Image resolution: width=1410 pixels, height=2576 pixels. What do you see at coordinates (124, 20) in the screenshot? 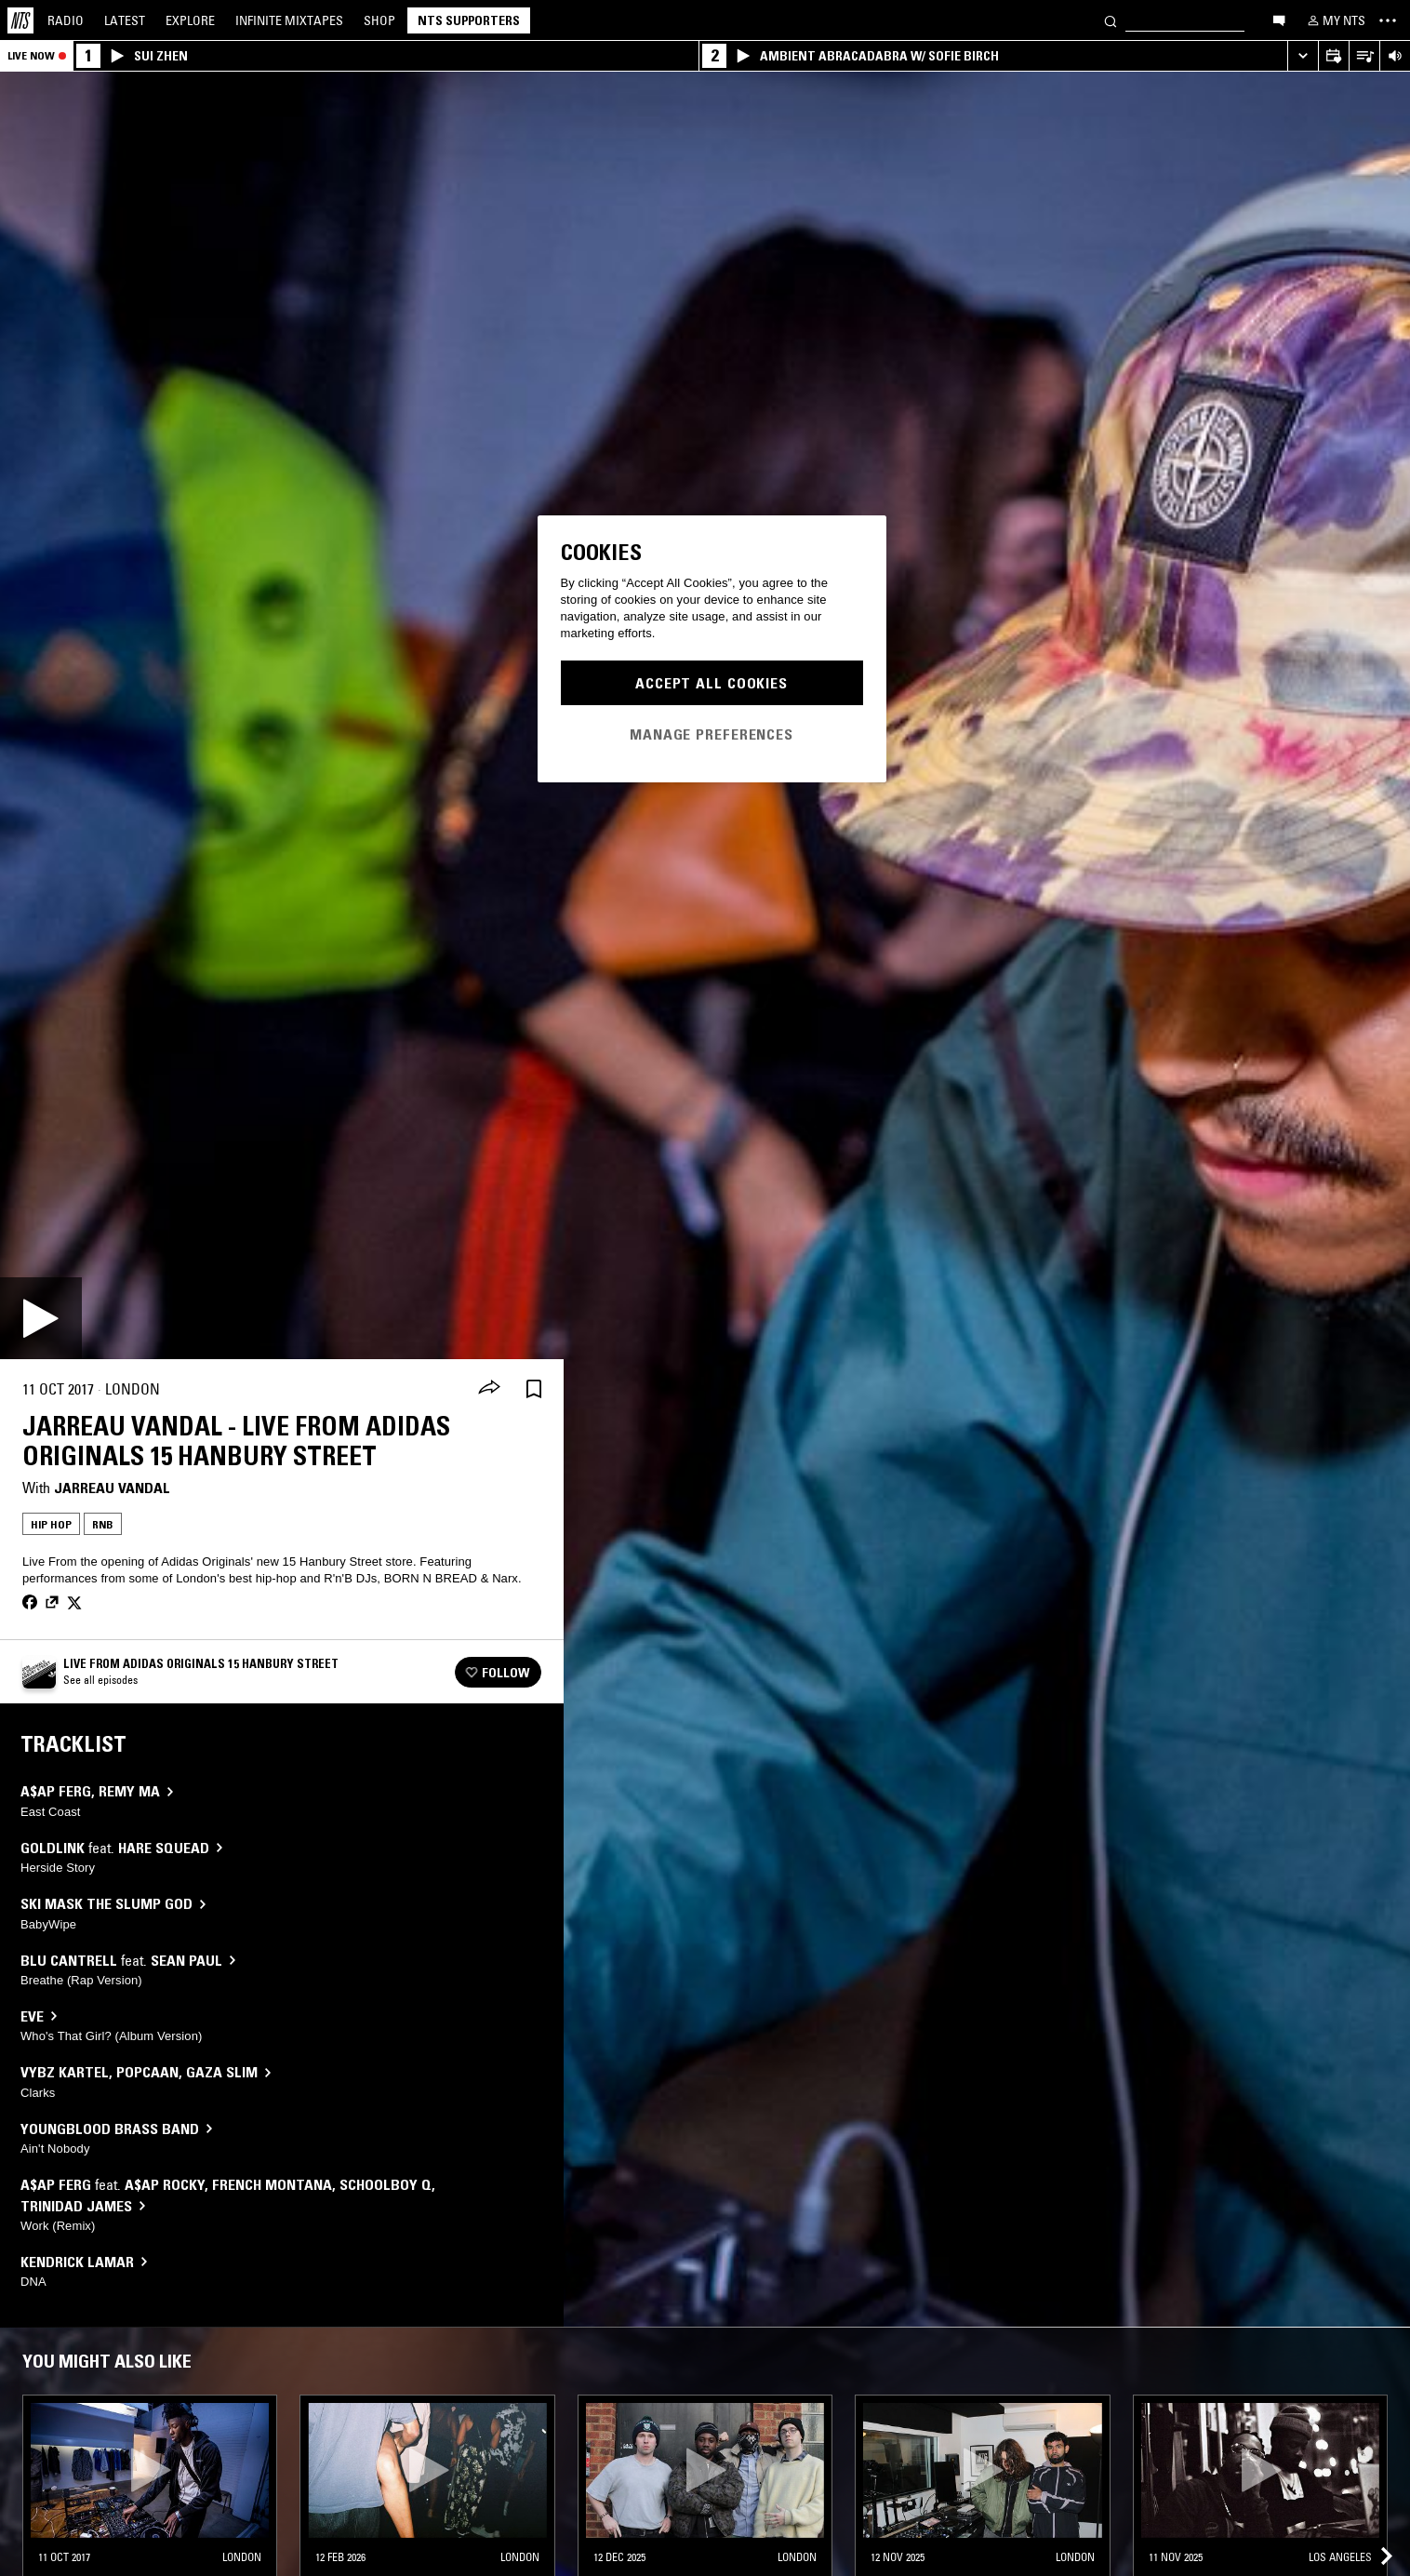
I see `Latest` at bounding box center [124, 20].